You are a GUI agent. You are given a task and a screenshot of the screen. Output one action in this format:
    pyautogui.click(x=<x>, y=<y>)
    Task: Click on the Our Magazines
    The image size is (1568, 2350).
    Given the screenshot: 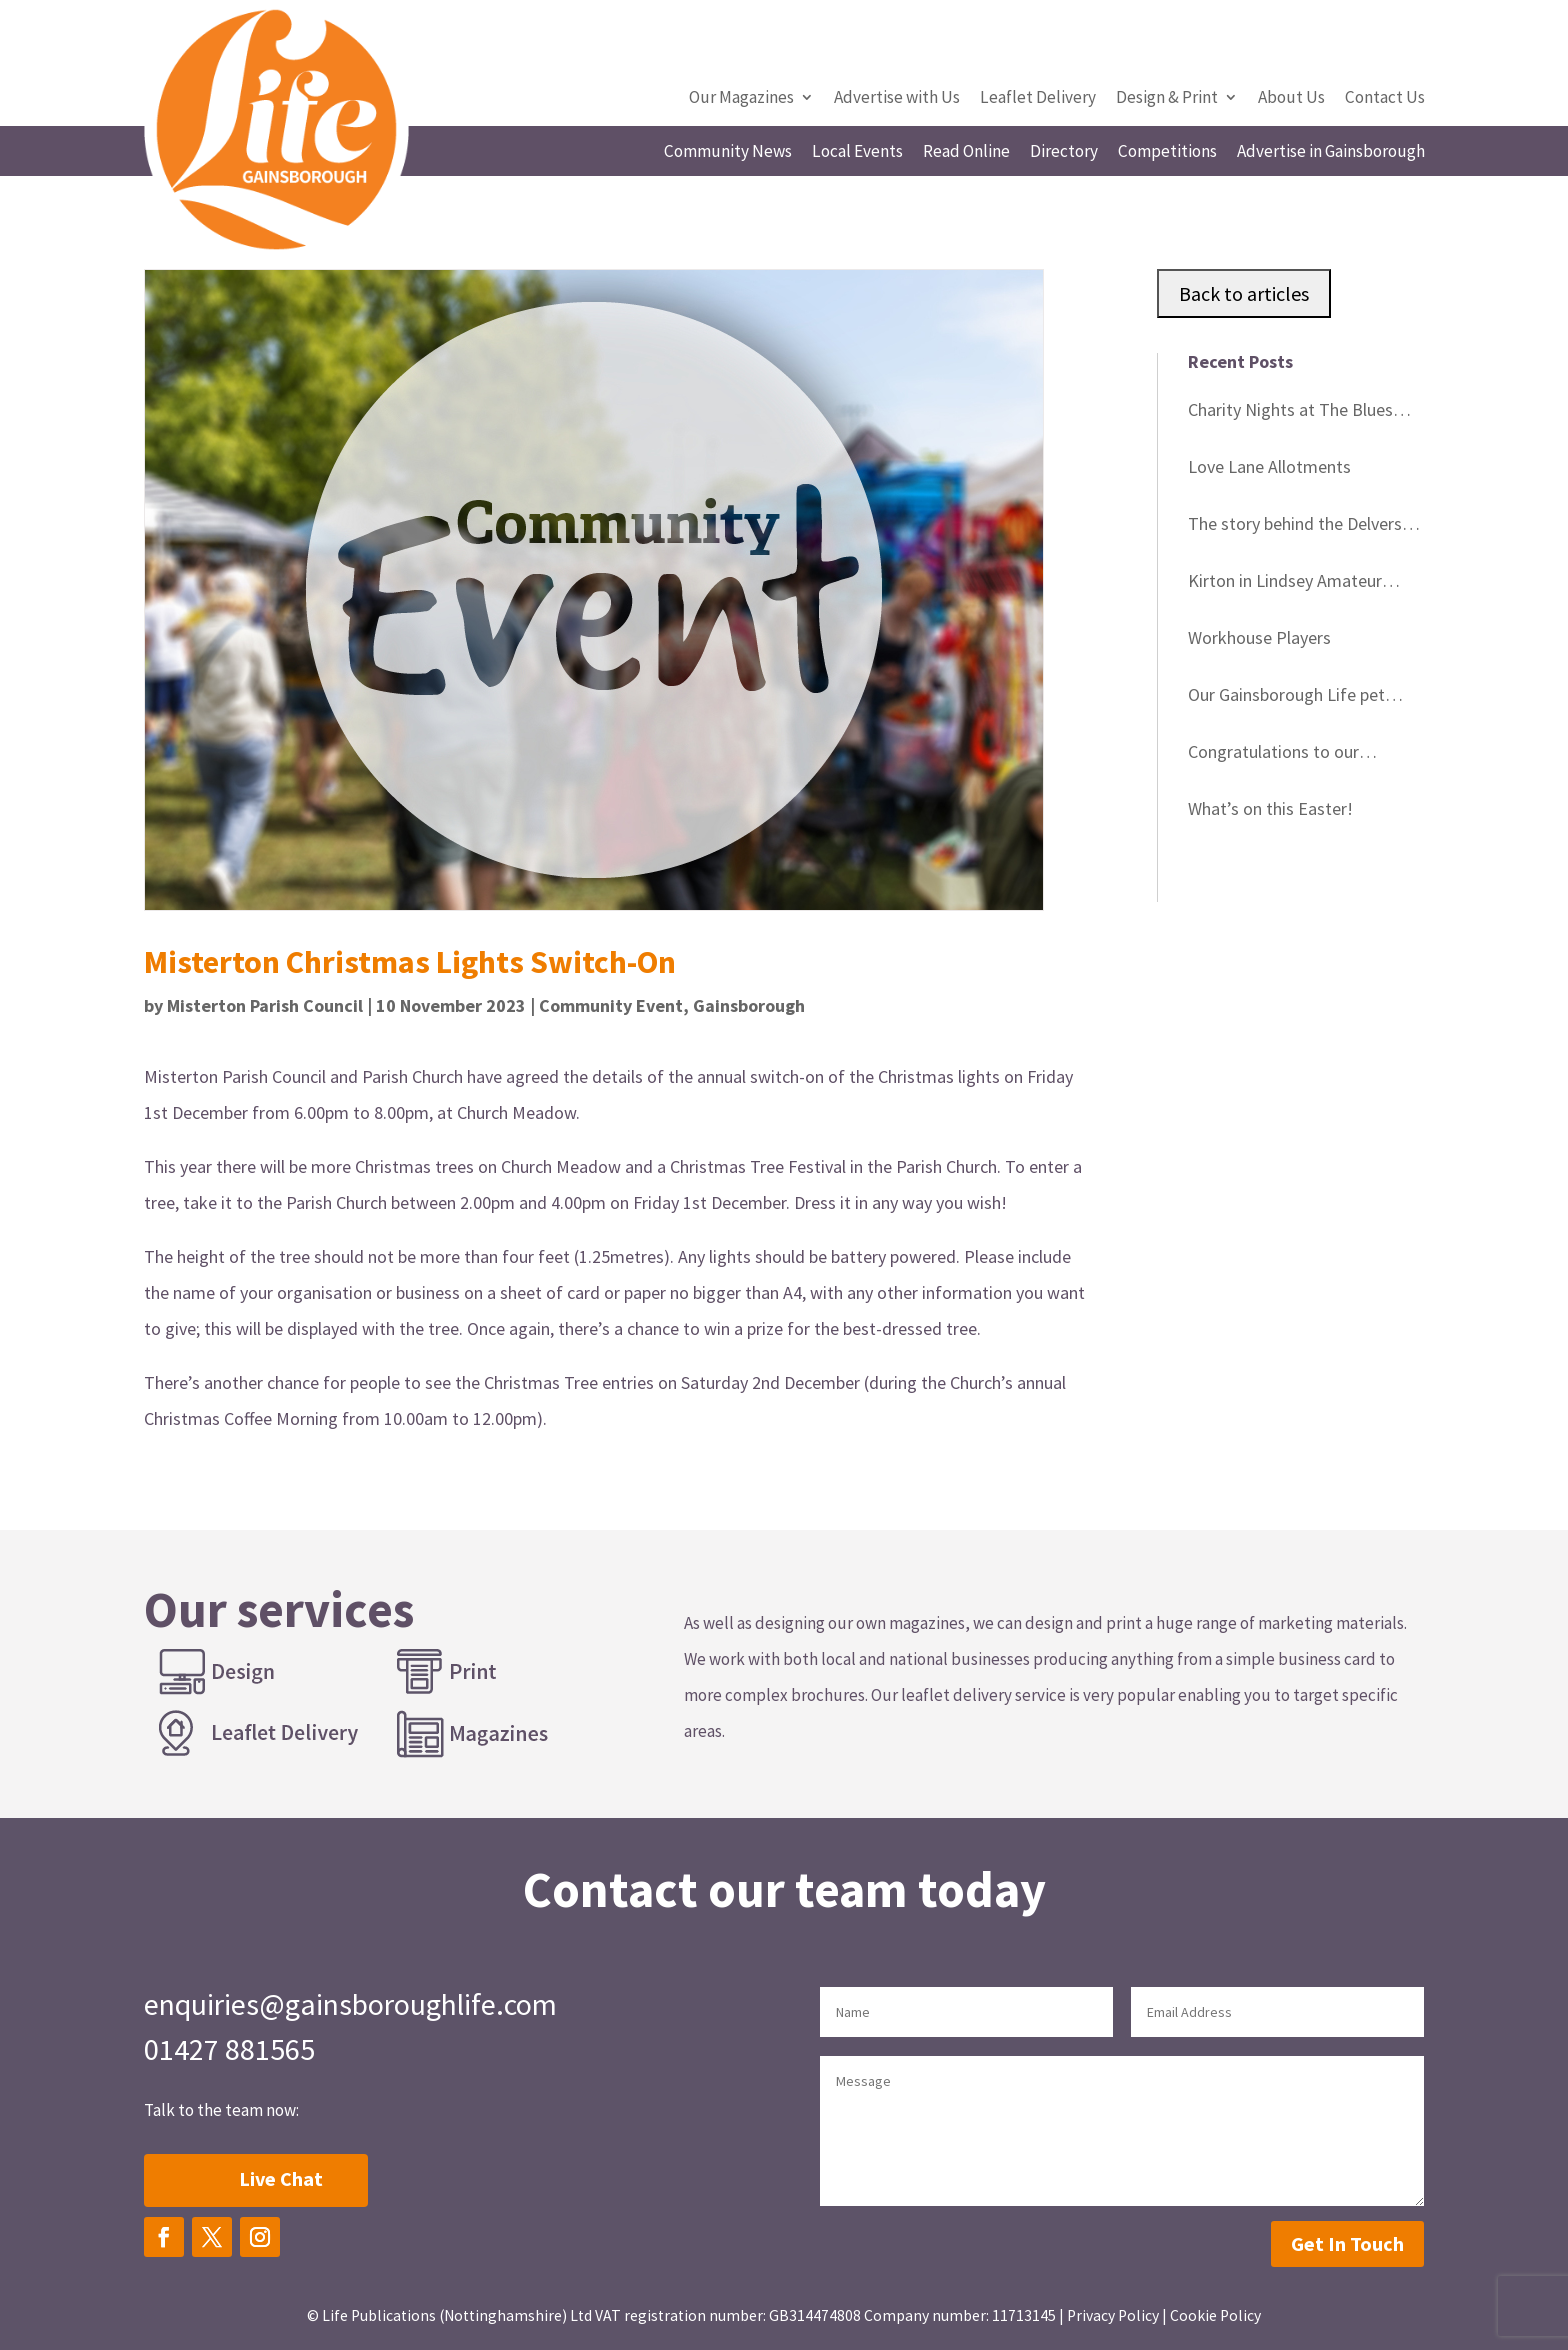 What is the action you would take?
    pyautogui.click(x=741, y=99)
    